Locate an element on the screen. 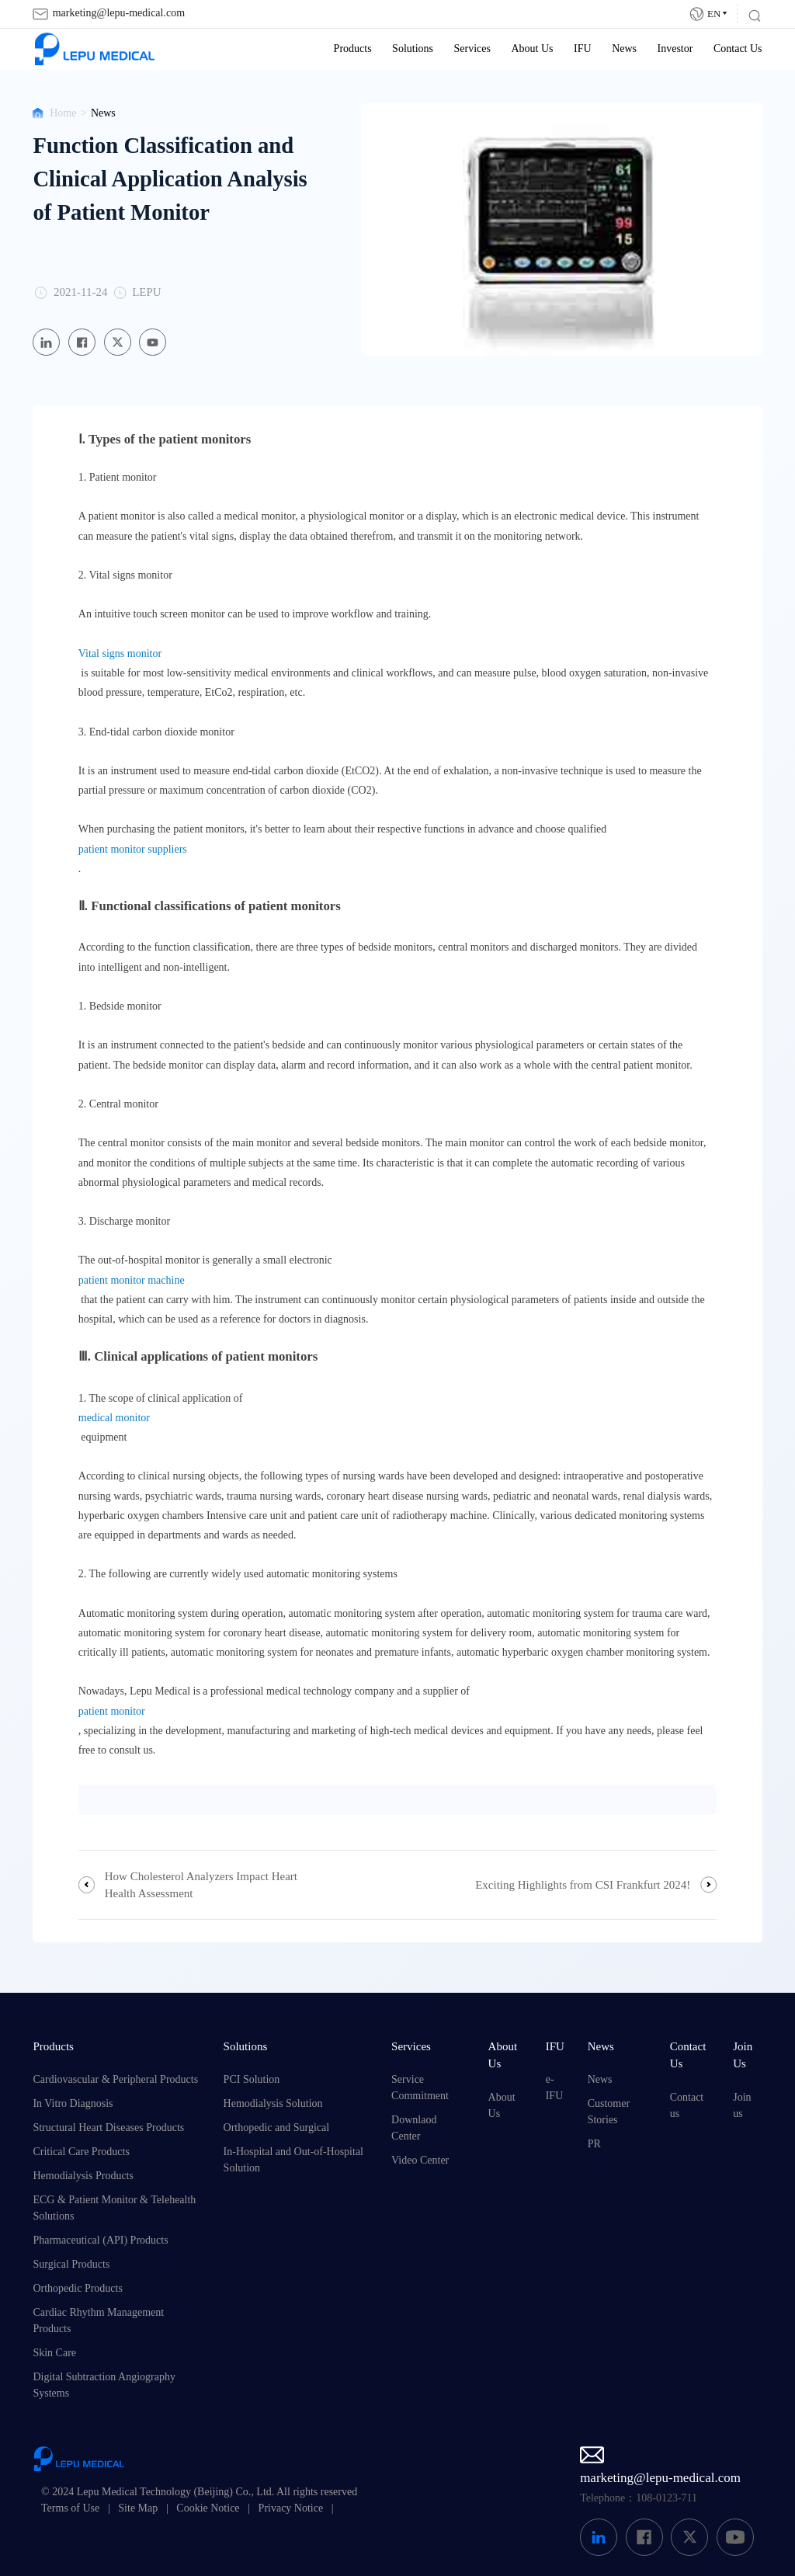 The width and height of the screenshot is (795, 2576). patient monitor machine is located at coordinates (131, 1280).